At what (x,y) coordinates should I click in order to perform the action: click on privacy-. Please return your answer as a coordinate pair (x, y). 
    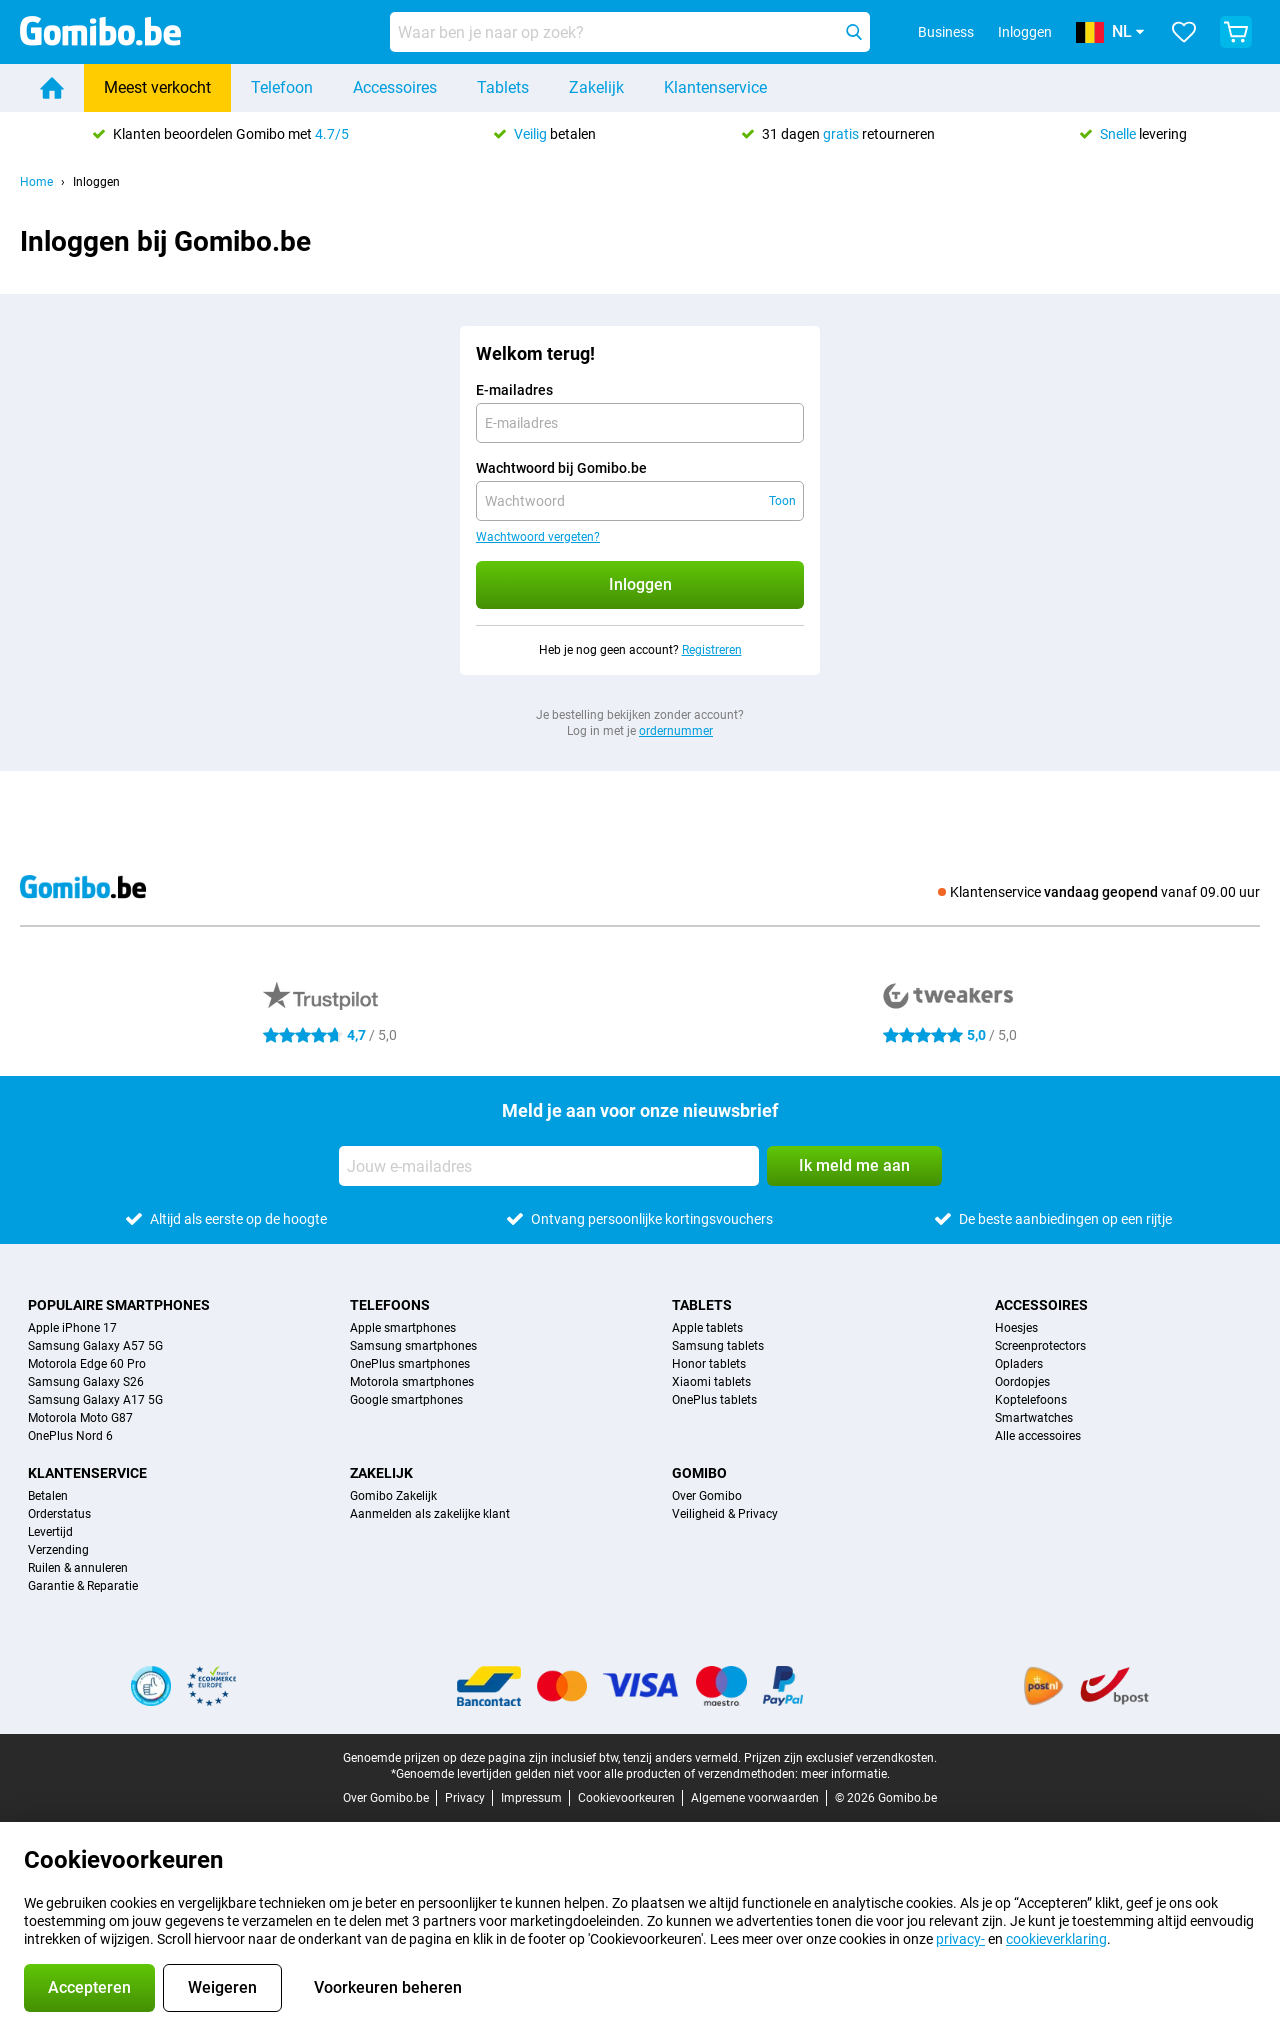
    Looking at the image, I should click on (960, 1939).